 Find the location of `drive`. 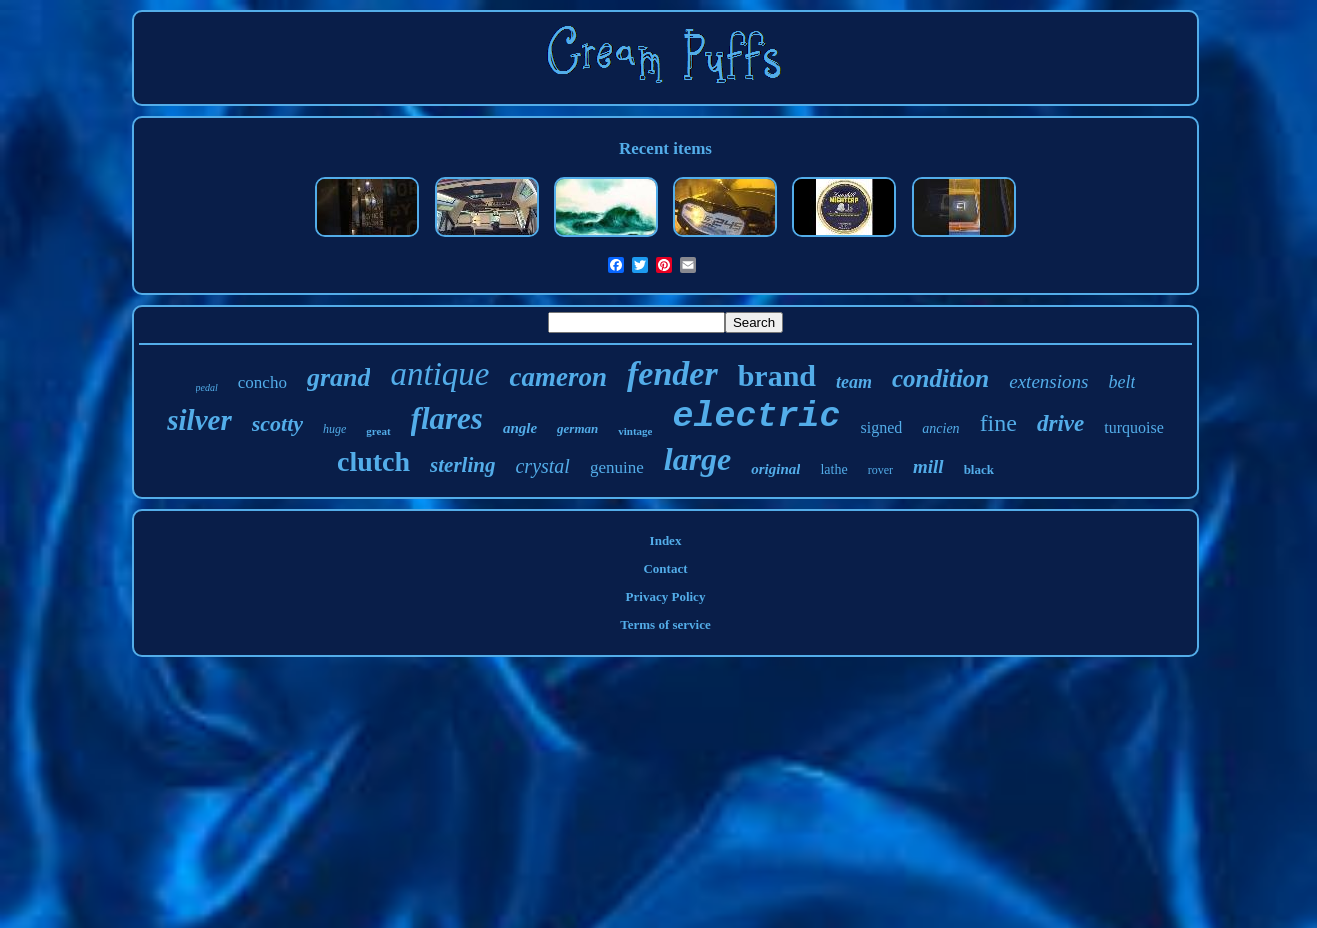

drive is located at coordinates (1060, 423).